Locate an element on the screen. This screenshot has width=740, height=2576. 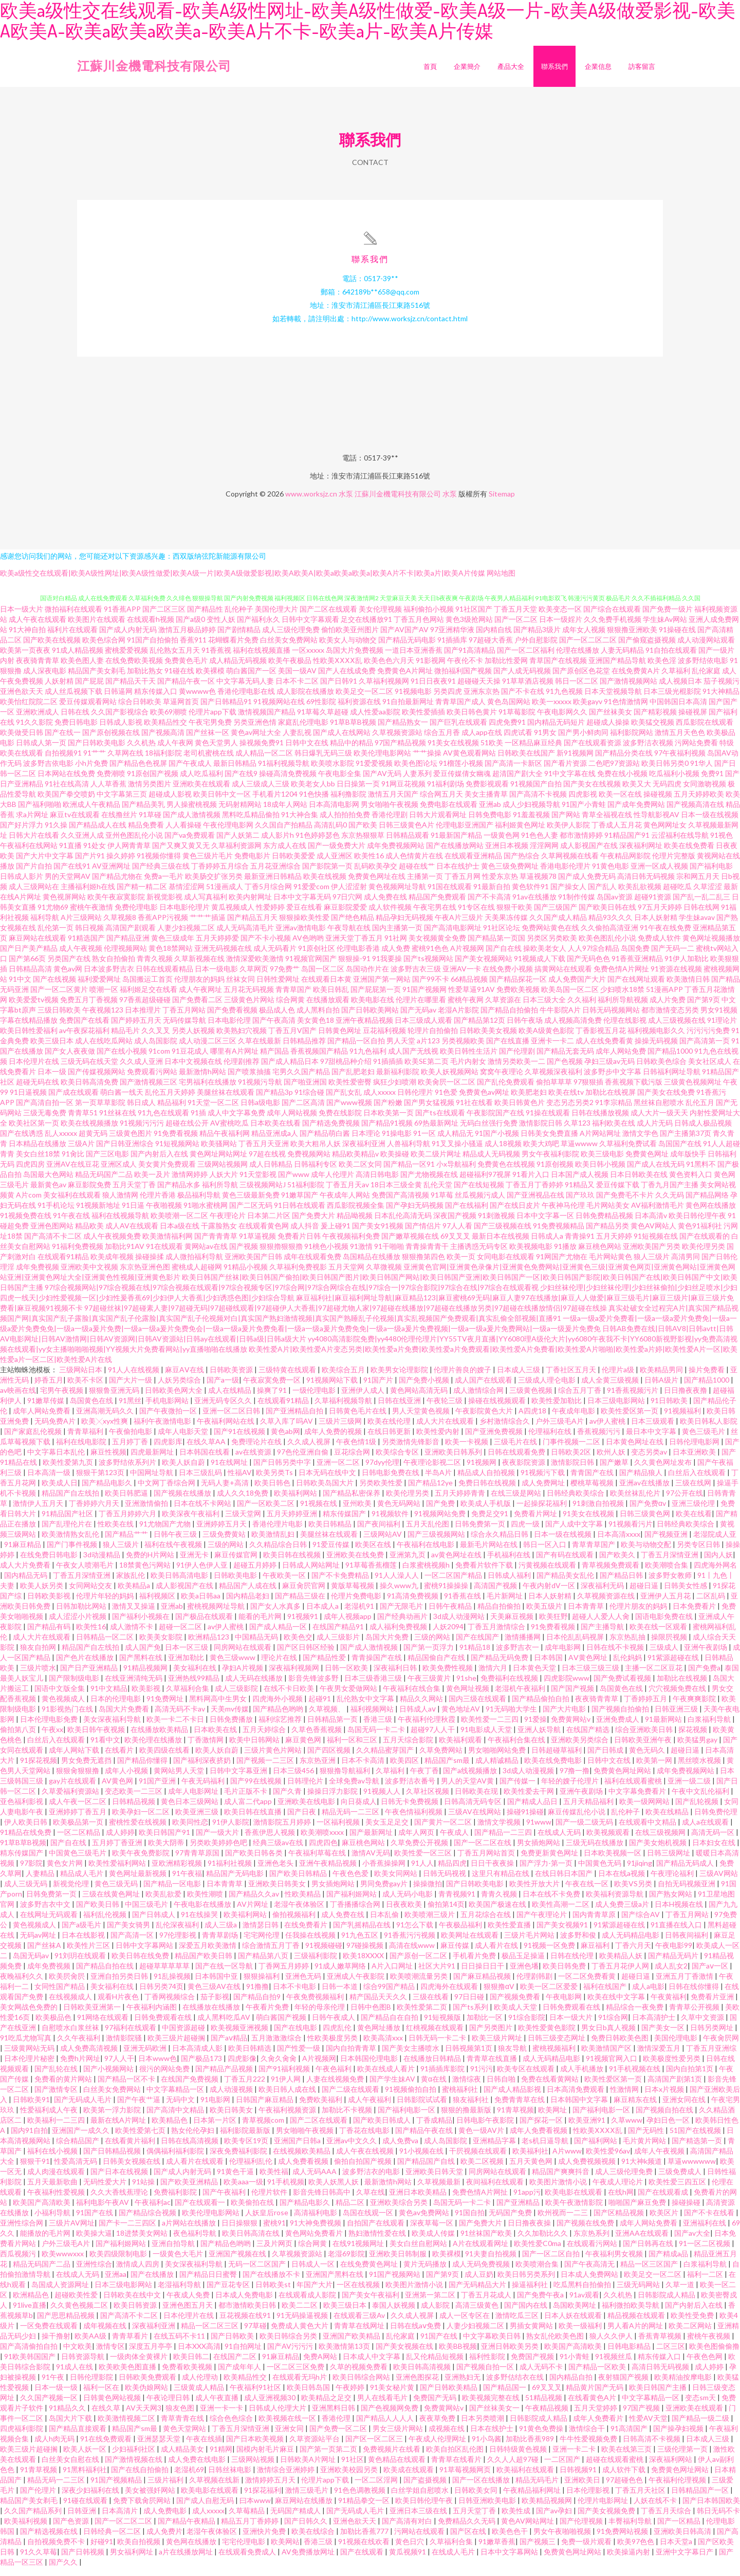
国产精品3p is located at coordinates (274, 1100).